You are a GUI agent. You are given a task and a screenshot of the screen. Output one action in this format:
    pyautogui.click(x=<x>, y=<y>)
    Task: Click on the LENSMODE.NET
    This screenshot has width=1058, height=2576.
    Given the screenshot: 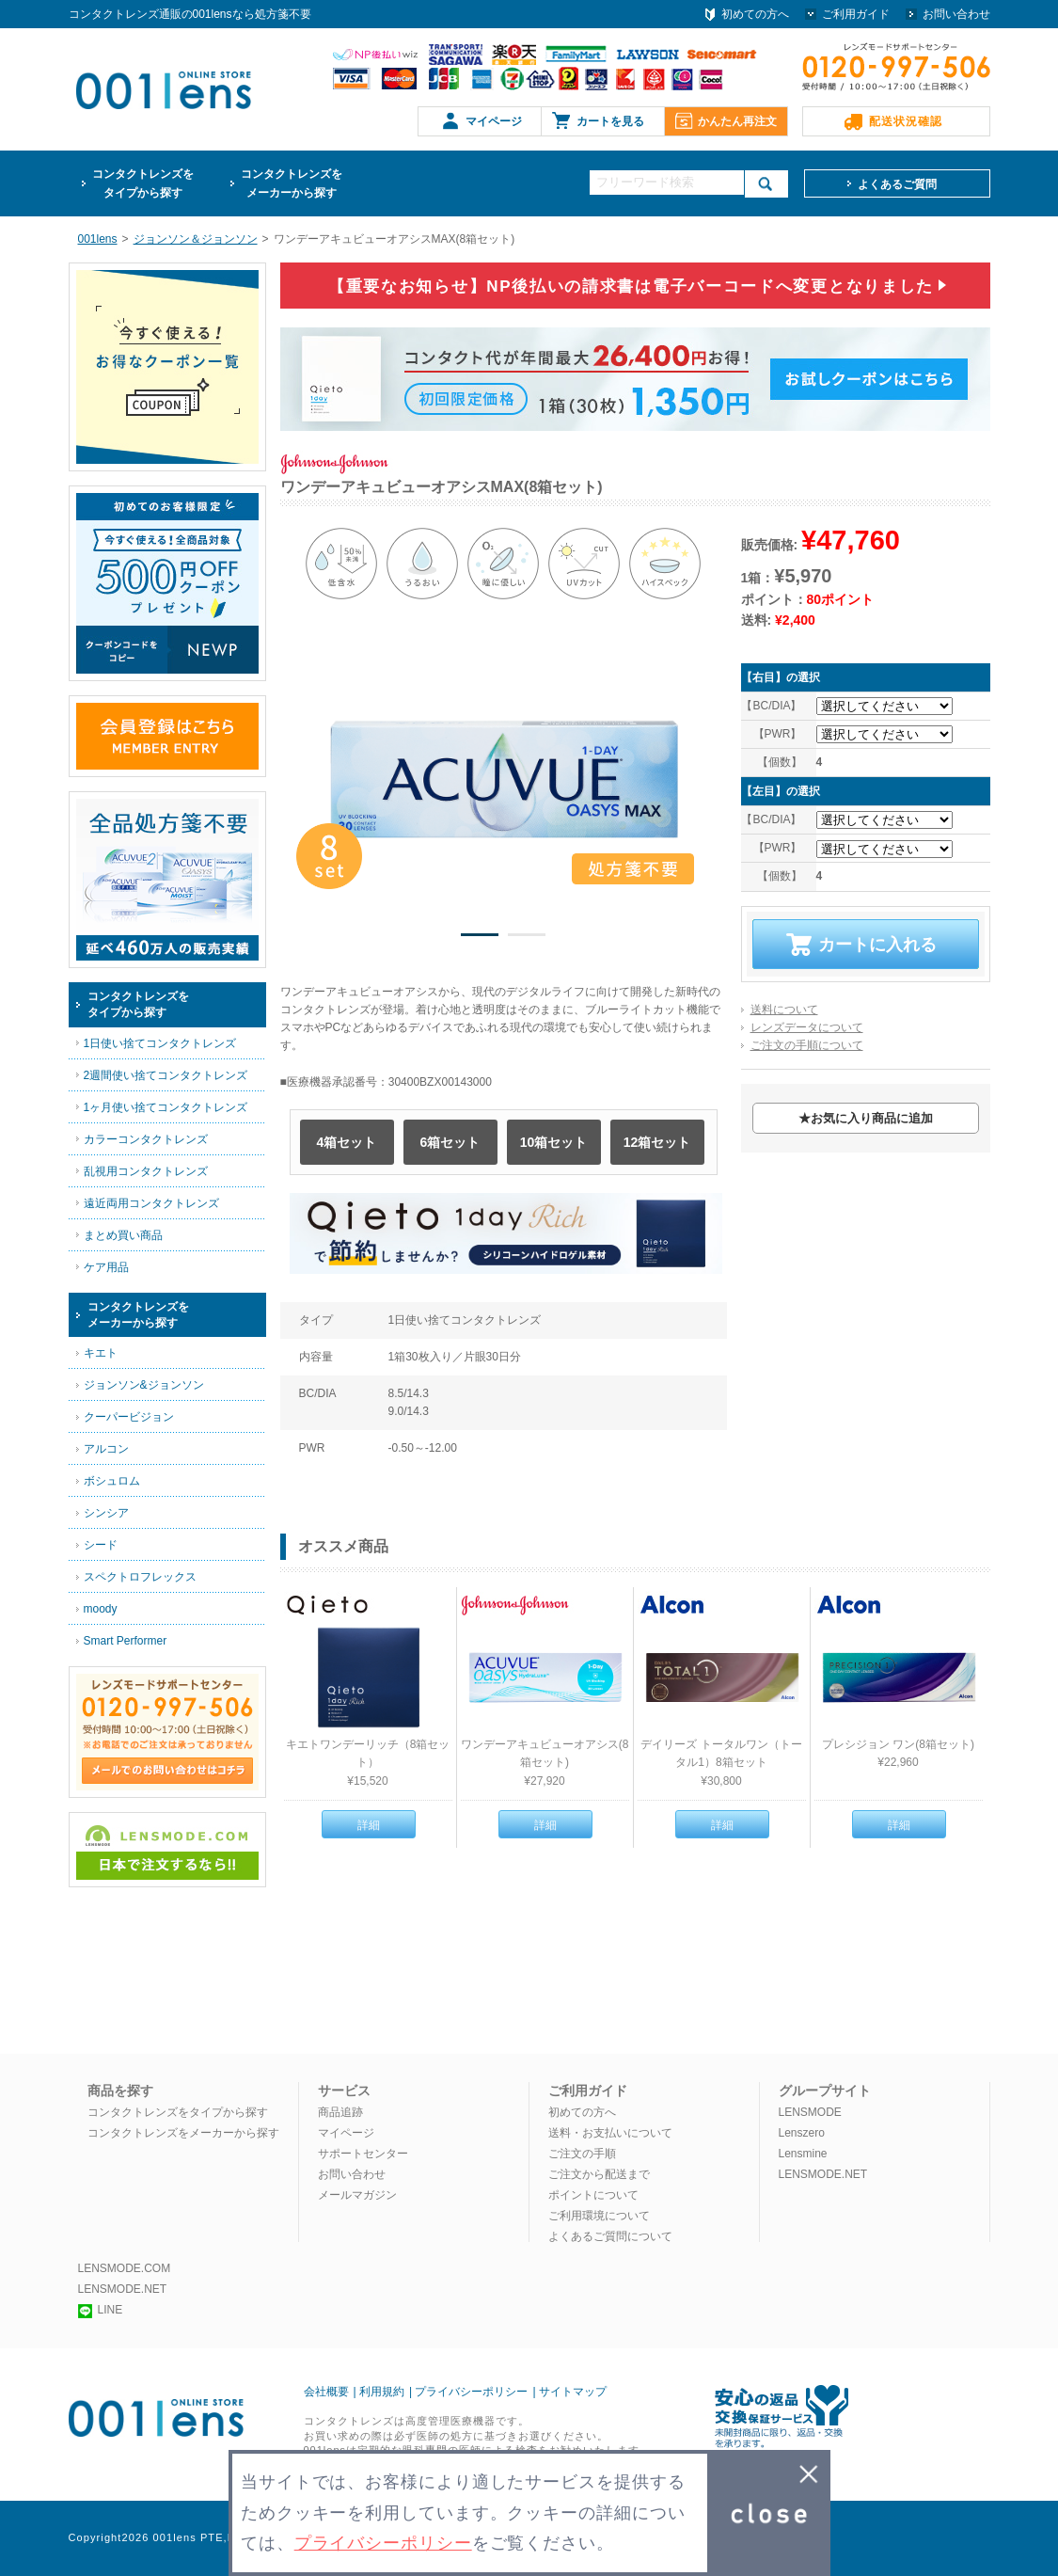 What is the action you would take?
    pyautogui.click(x=823, y=2174)
    